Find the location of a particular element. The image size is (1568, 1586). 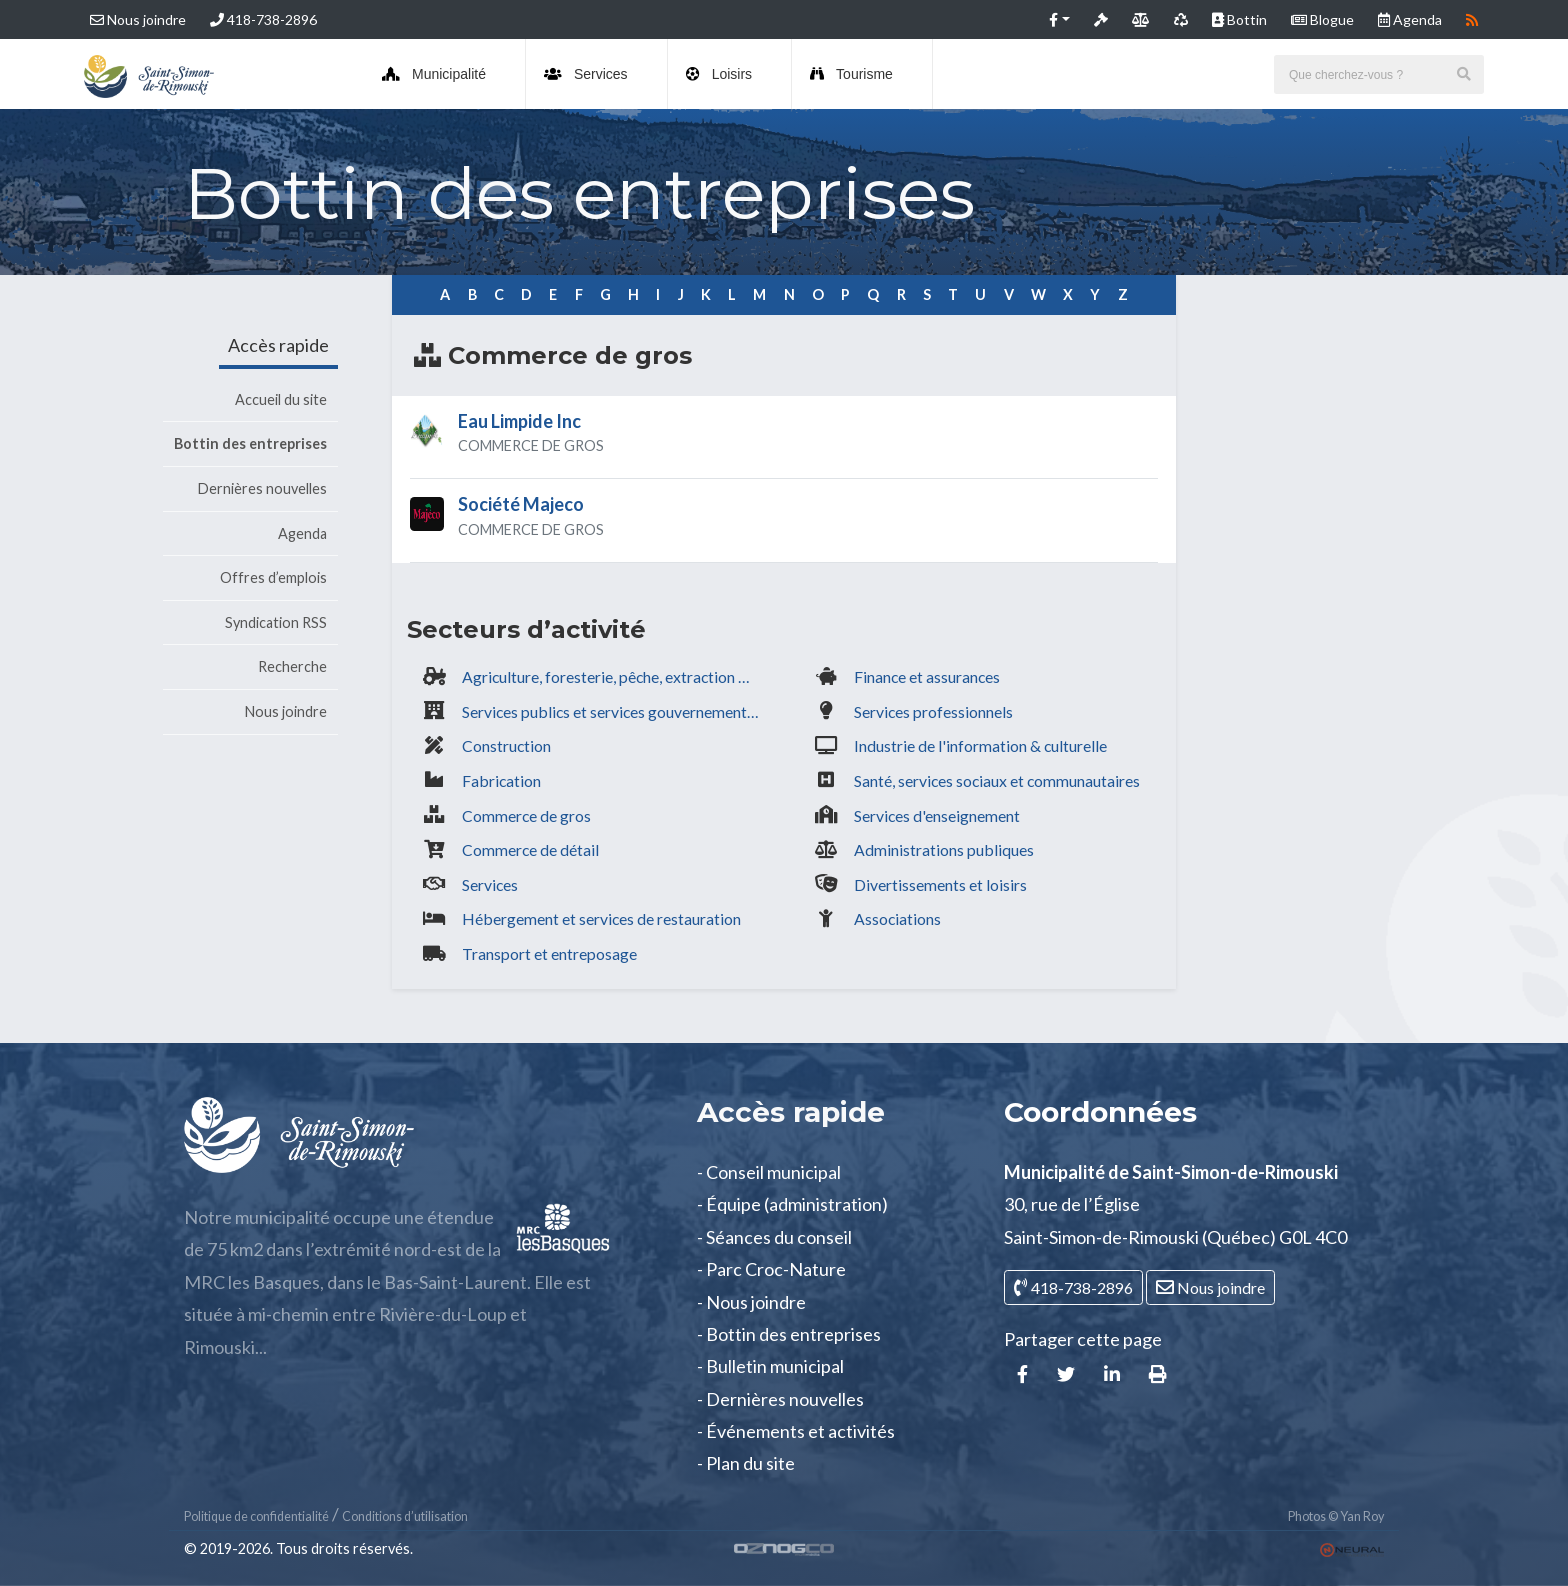

- Plan du site is located at coordinates (746, 1463).